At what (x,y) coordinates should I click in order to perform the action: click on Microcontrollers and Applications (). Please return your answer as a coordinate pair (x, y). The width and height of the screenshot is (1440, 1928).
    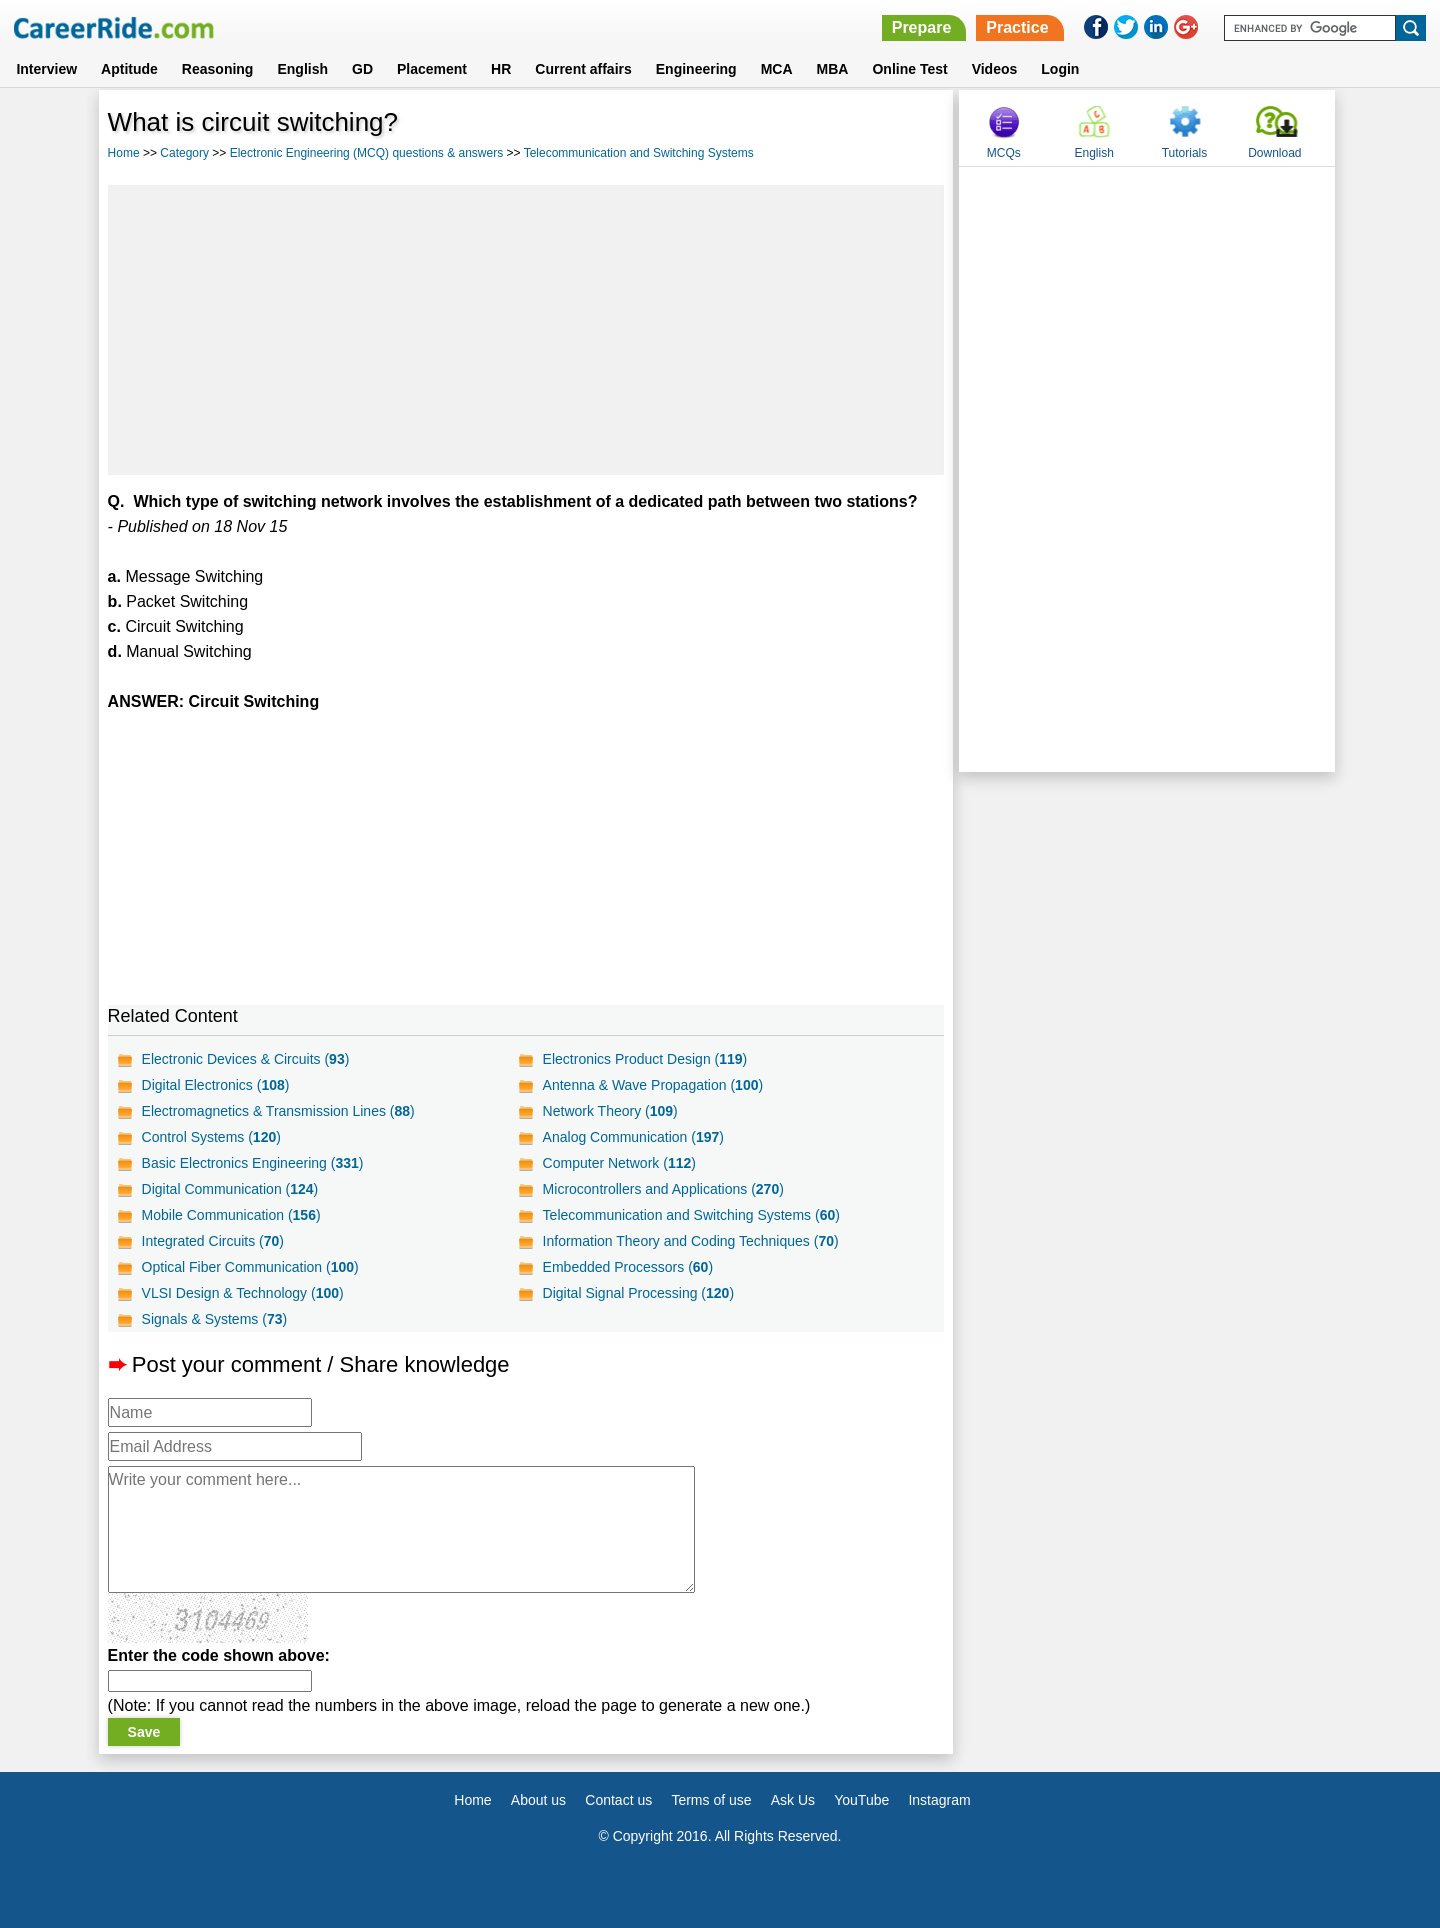
    Looking at the image, I should click on (663, 1189).